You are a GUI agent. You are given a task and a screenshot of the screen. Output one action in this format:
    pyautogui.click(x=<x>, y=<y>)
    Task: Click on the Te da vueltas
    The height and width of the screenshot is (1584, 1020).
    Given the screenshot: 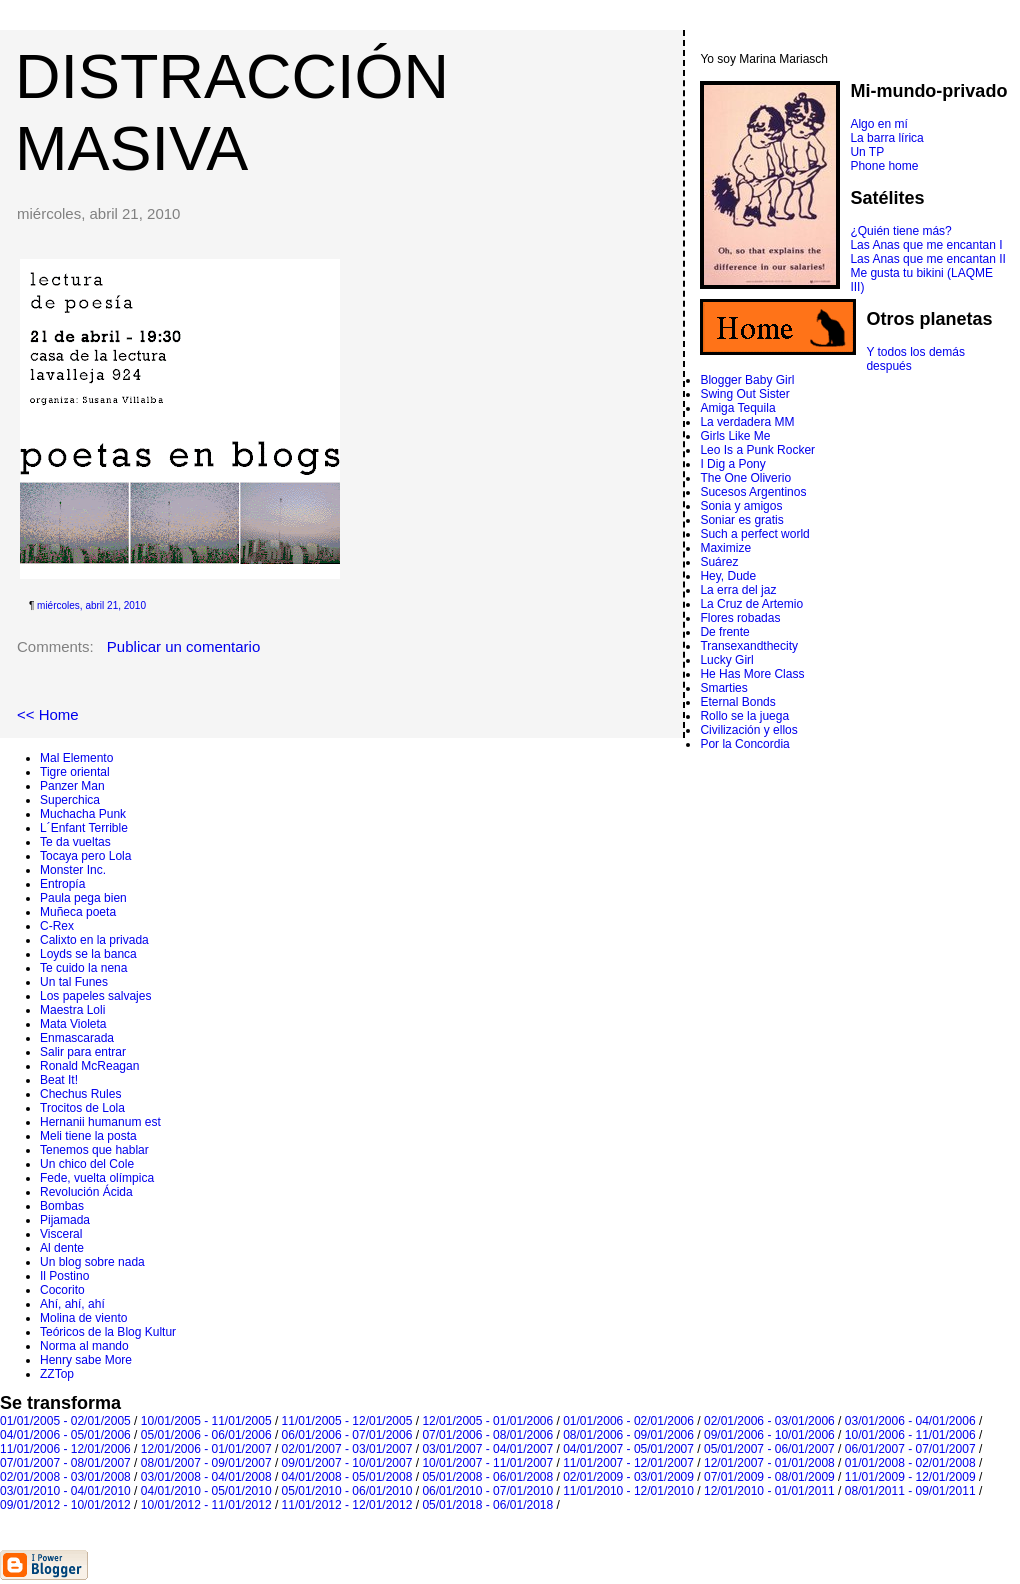 What is the action you would take?
    pyautogui.click(x=75, y=842)
    